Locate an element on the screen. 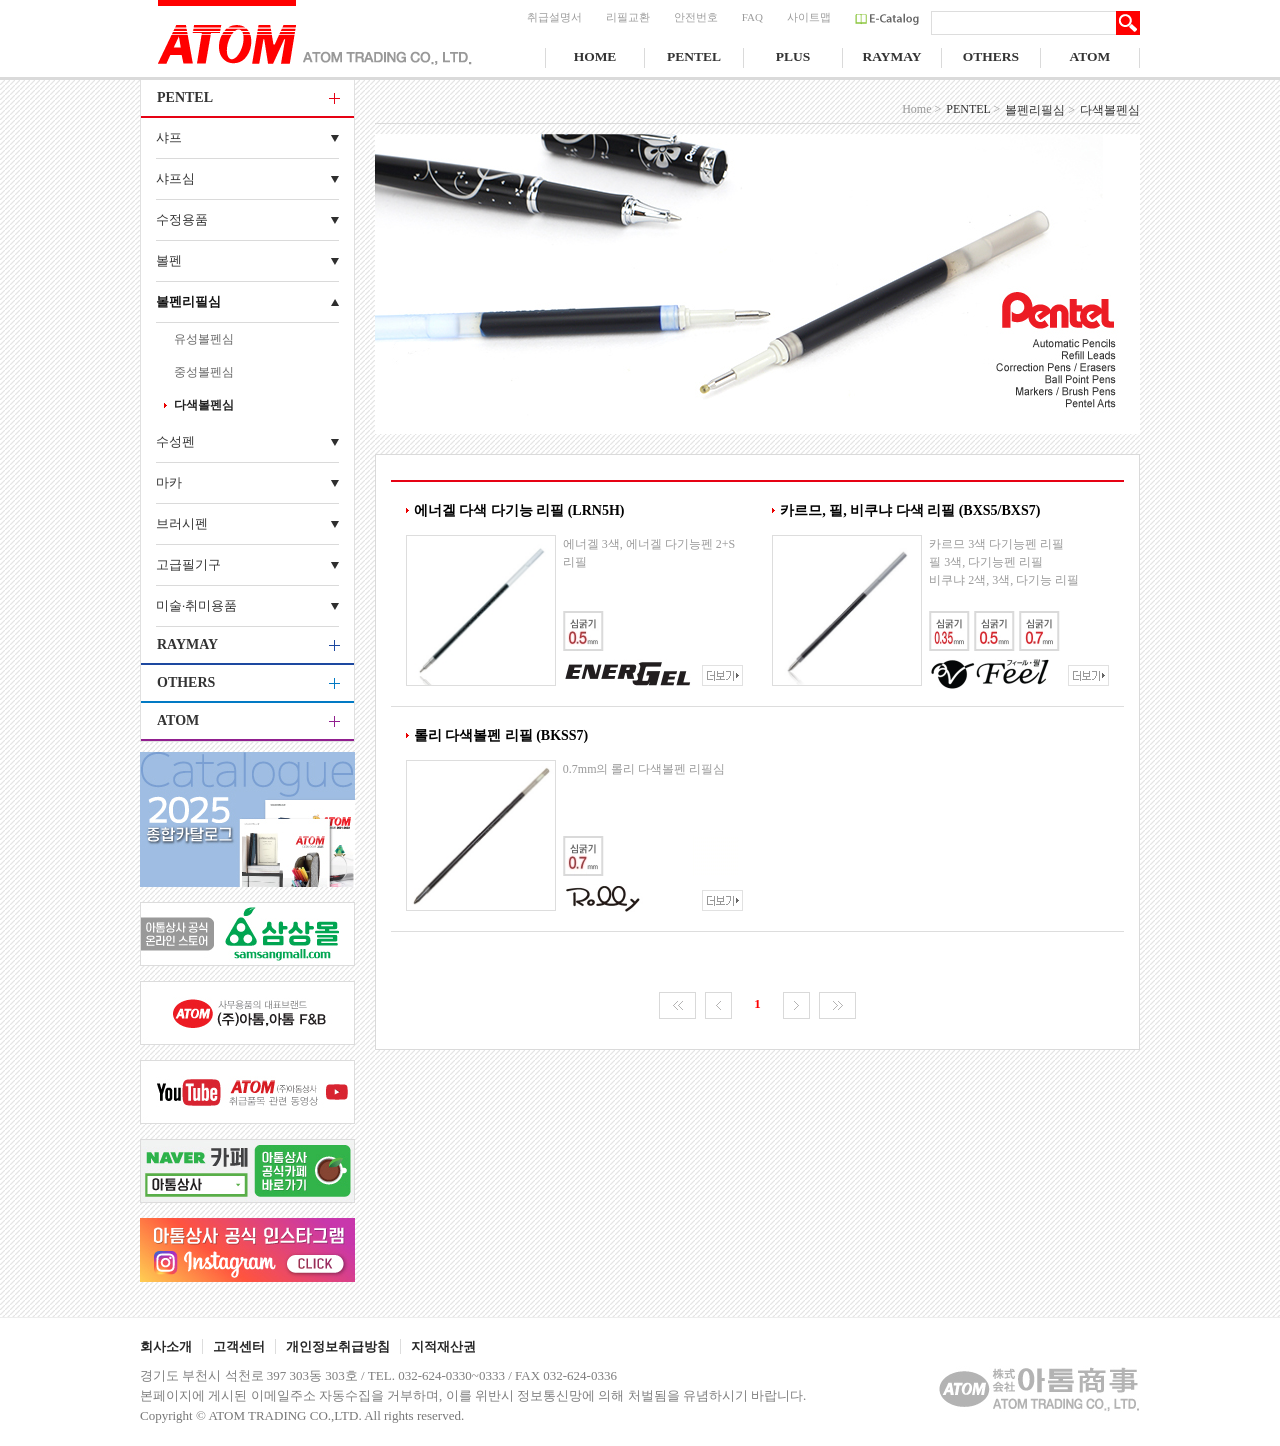 The height and width of the screenshot is (1446, 1280). ATOM is located at coordinates (1090, 56).